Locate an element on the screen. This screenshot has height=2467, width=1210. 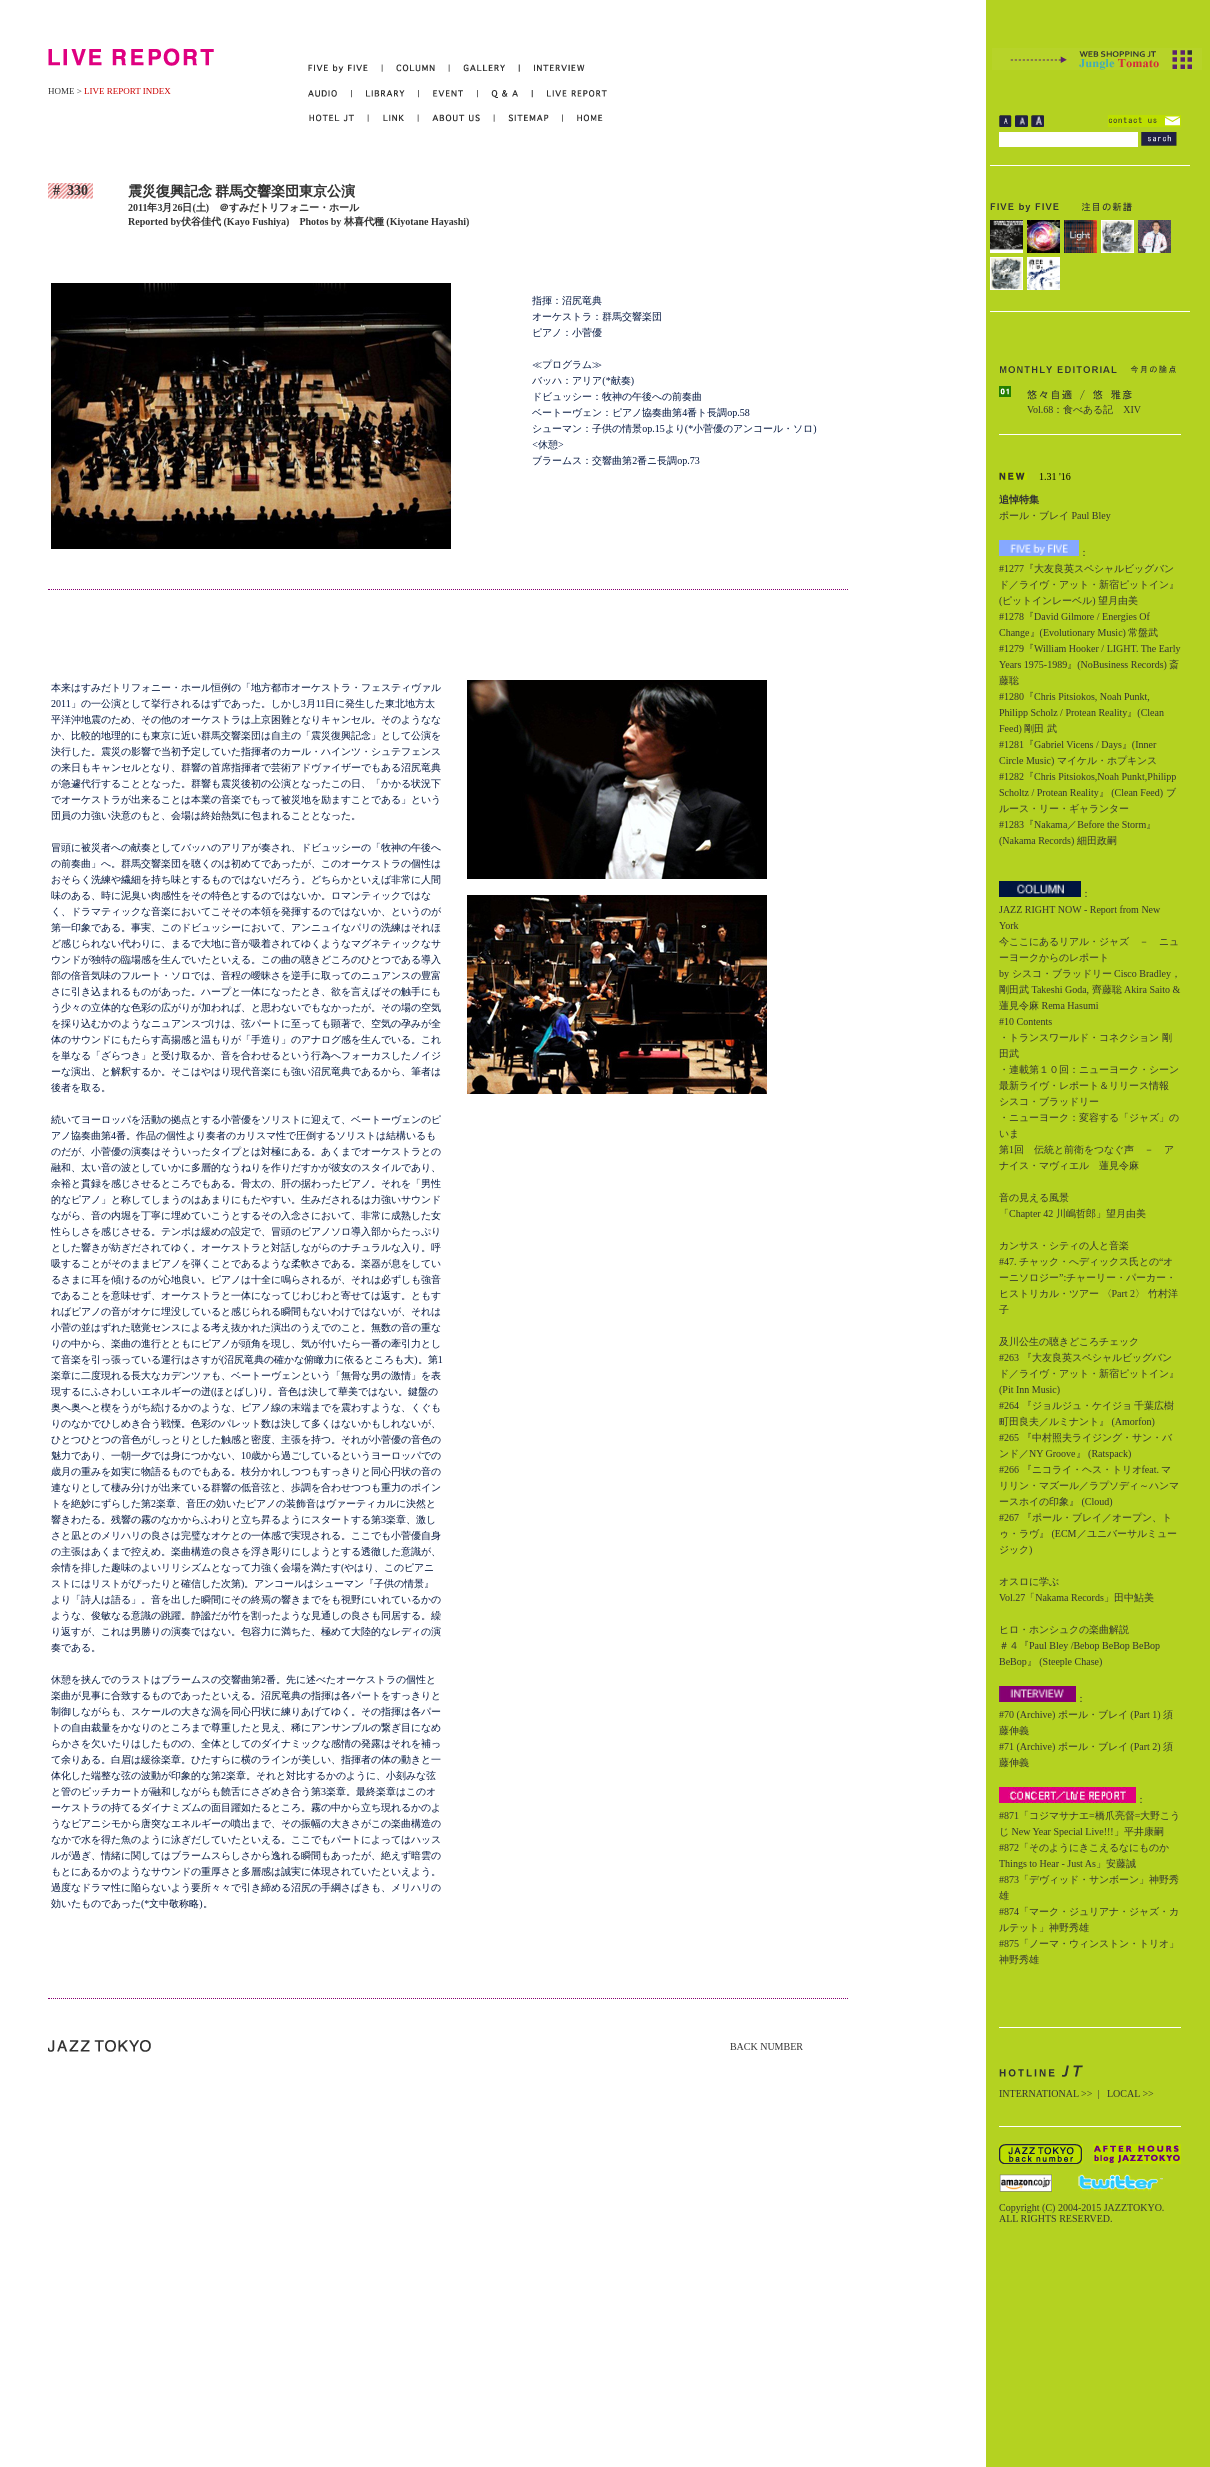
Vol.68：食べある記 XIV is located at coordinates (1084, 409).